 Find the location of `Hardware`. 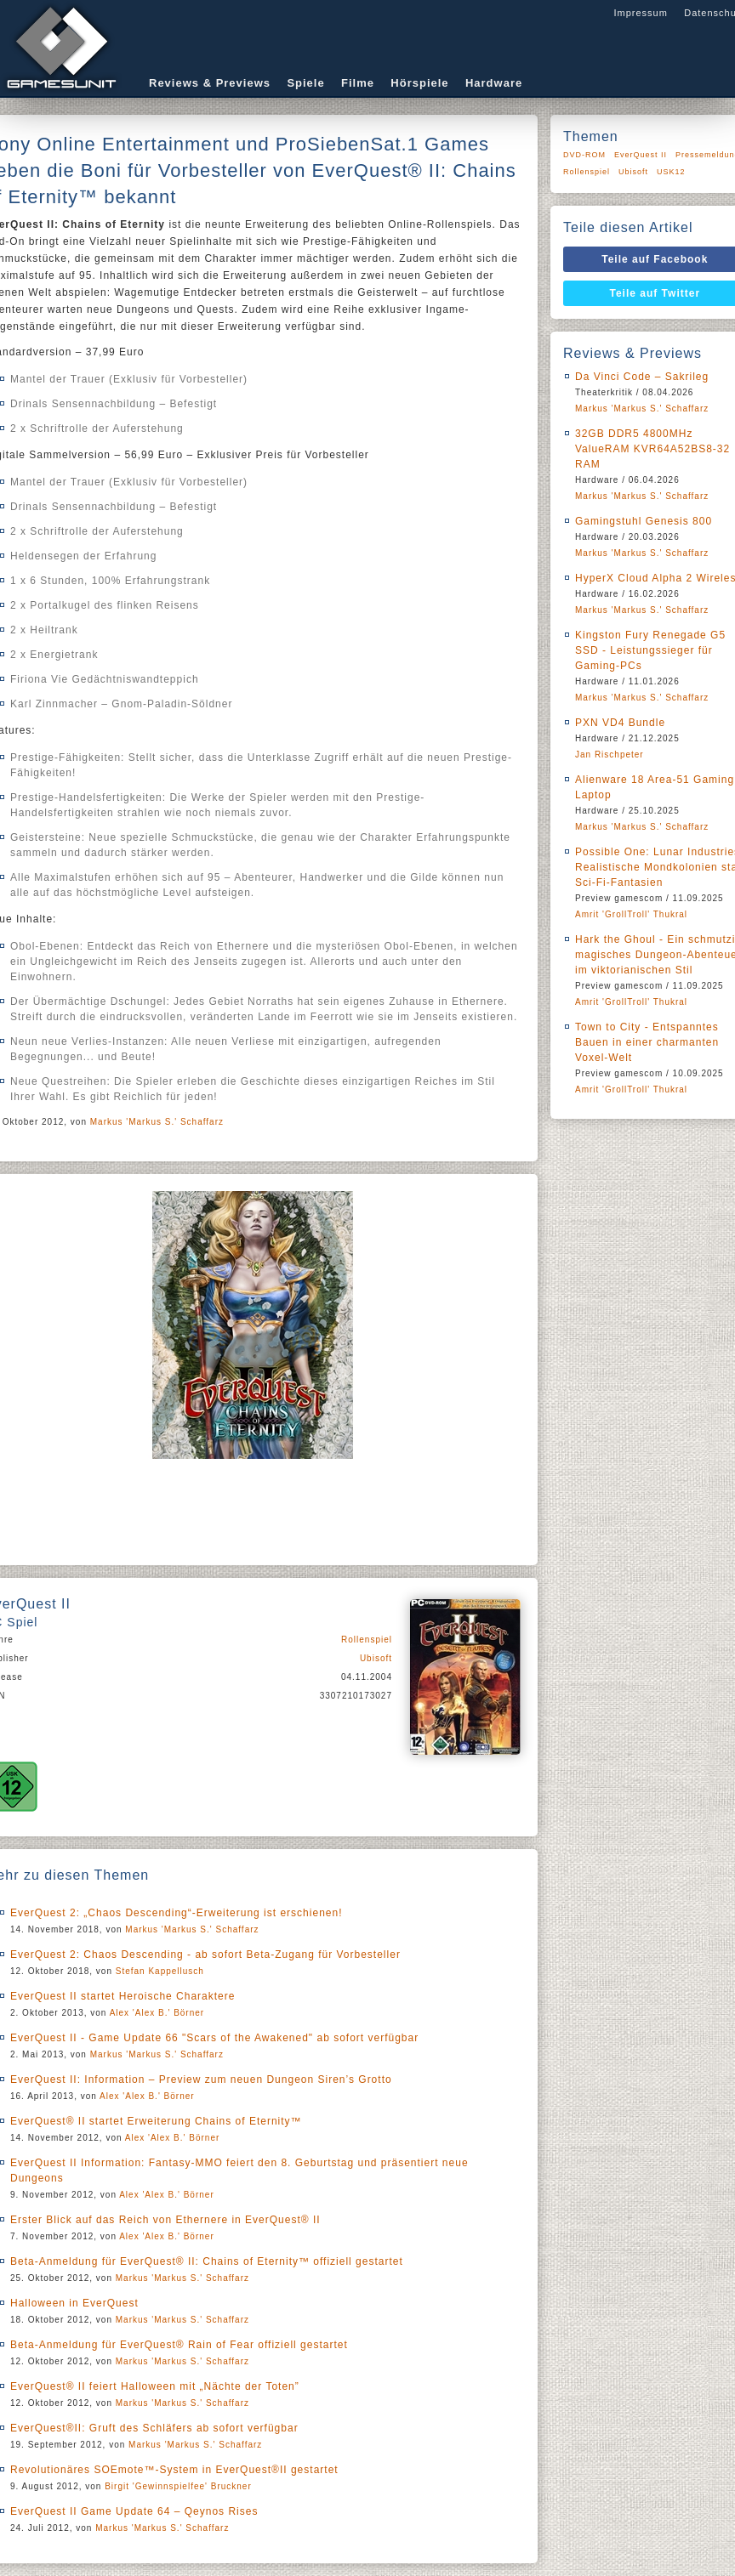

Hardware is located at coordinates (493, 83).